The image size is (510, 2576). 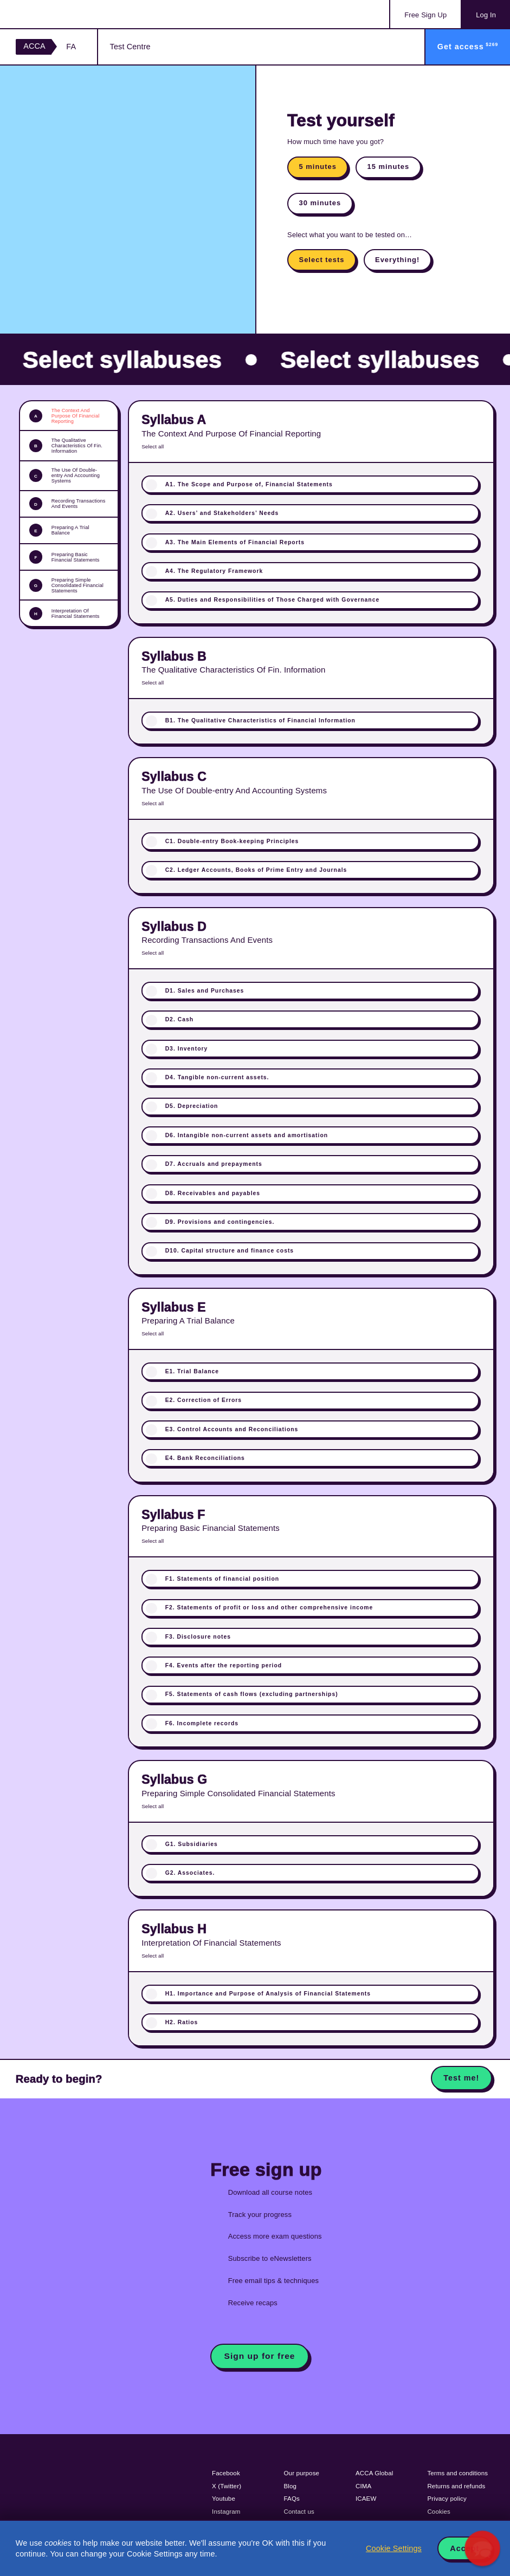 What do you see at coordinates (457, 2473) in the screenshot?
I see `Terms and conditions` at bounding box center [457, 2473].